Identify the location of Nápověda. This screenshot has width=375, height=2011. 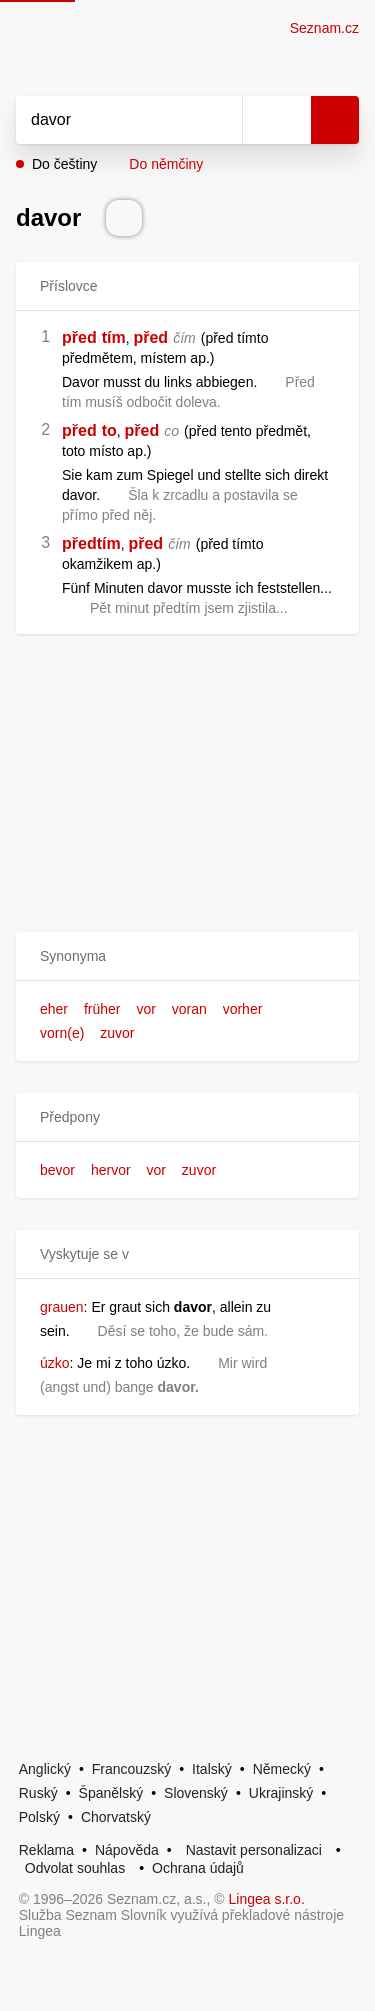
(127, 1850).